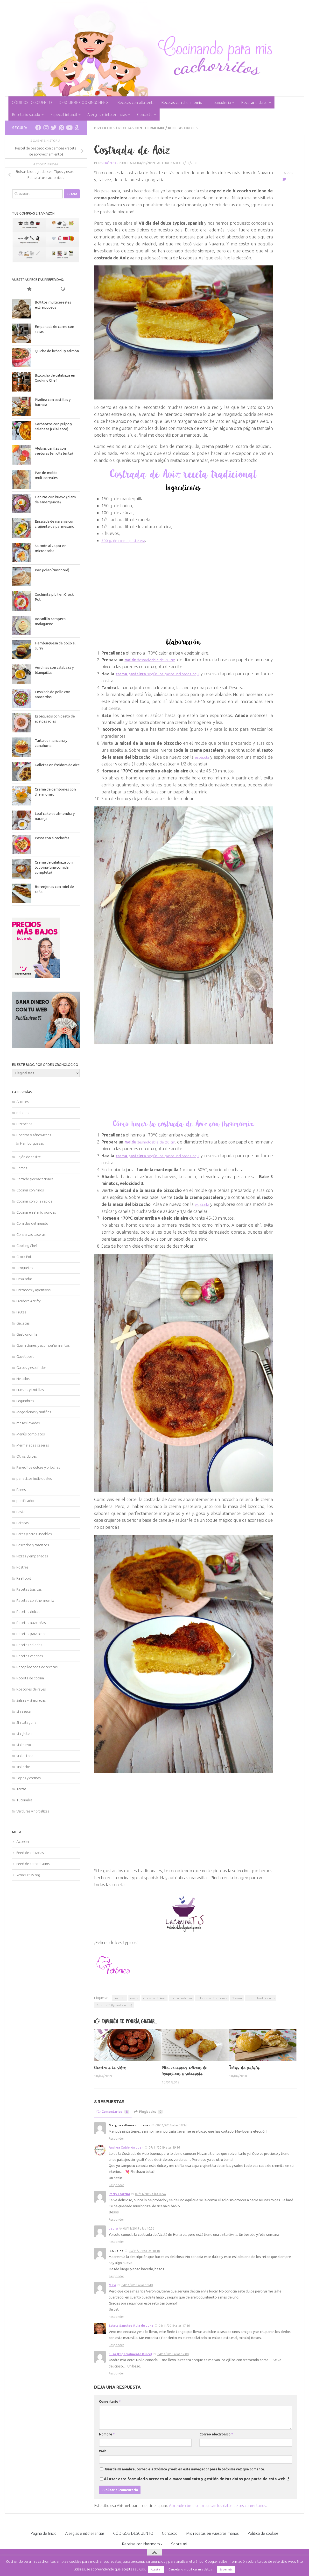  Describe the element at coordinates (22, 1102) in the screenshot. I see `Arroces` at that location.